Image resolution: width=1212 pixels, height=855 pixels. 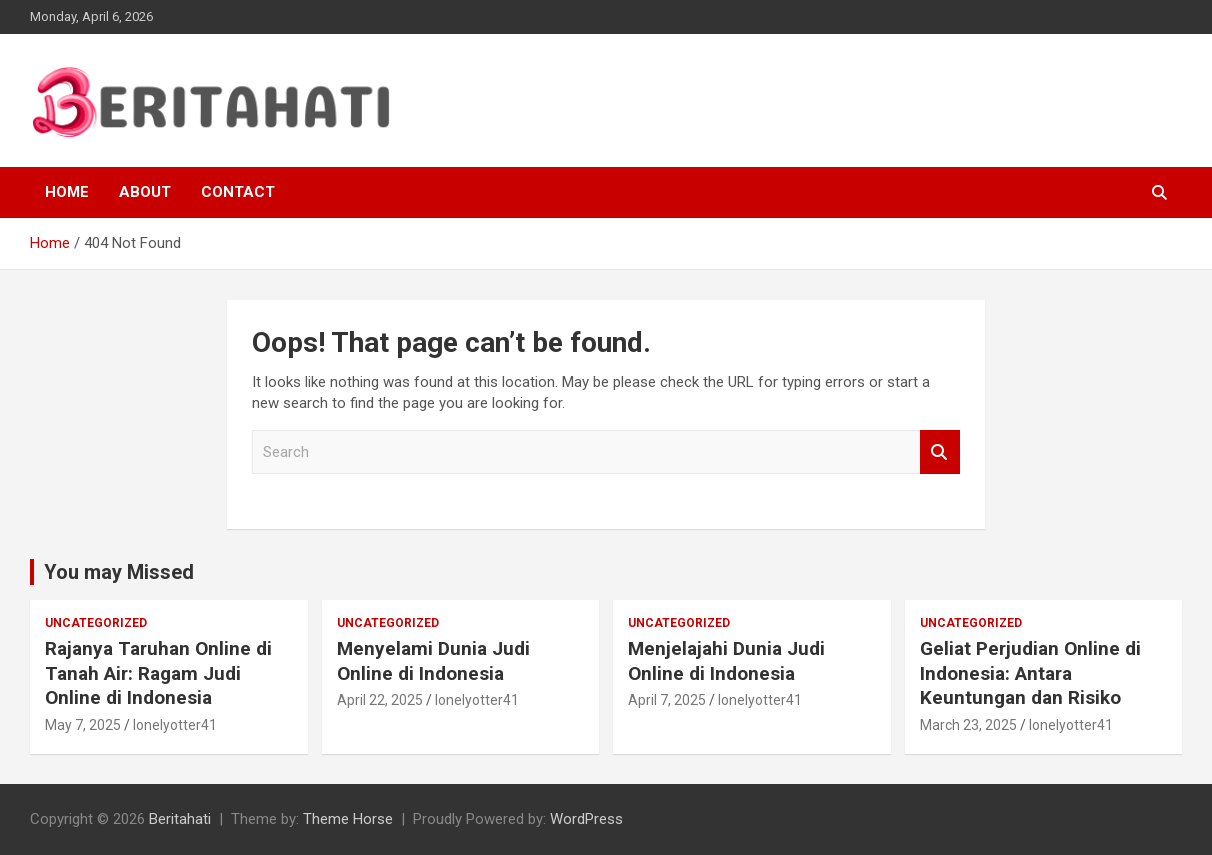 I want to click on Search, so click(x=940, y=452).